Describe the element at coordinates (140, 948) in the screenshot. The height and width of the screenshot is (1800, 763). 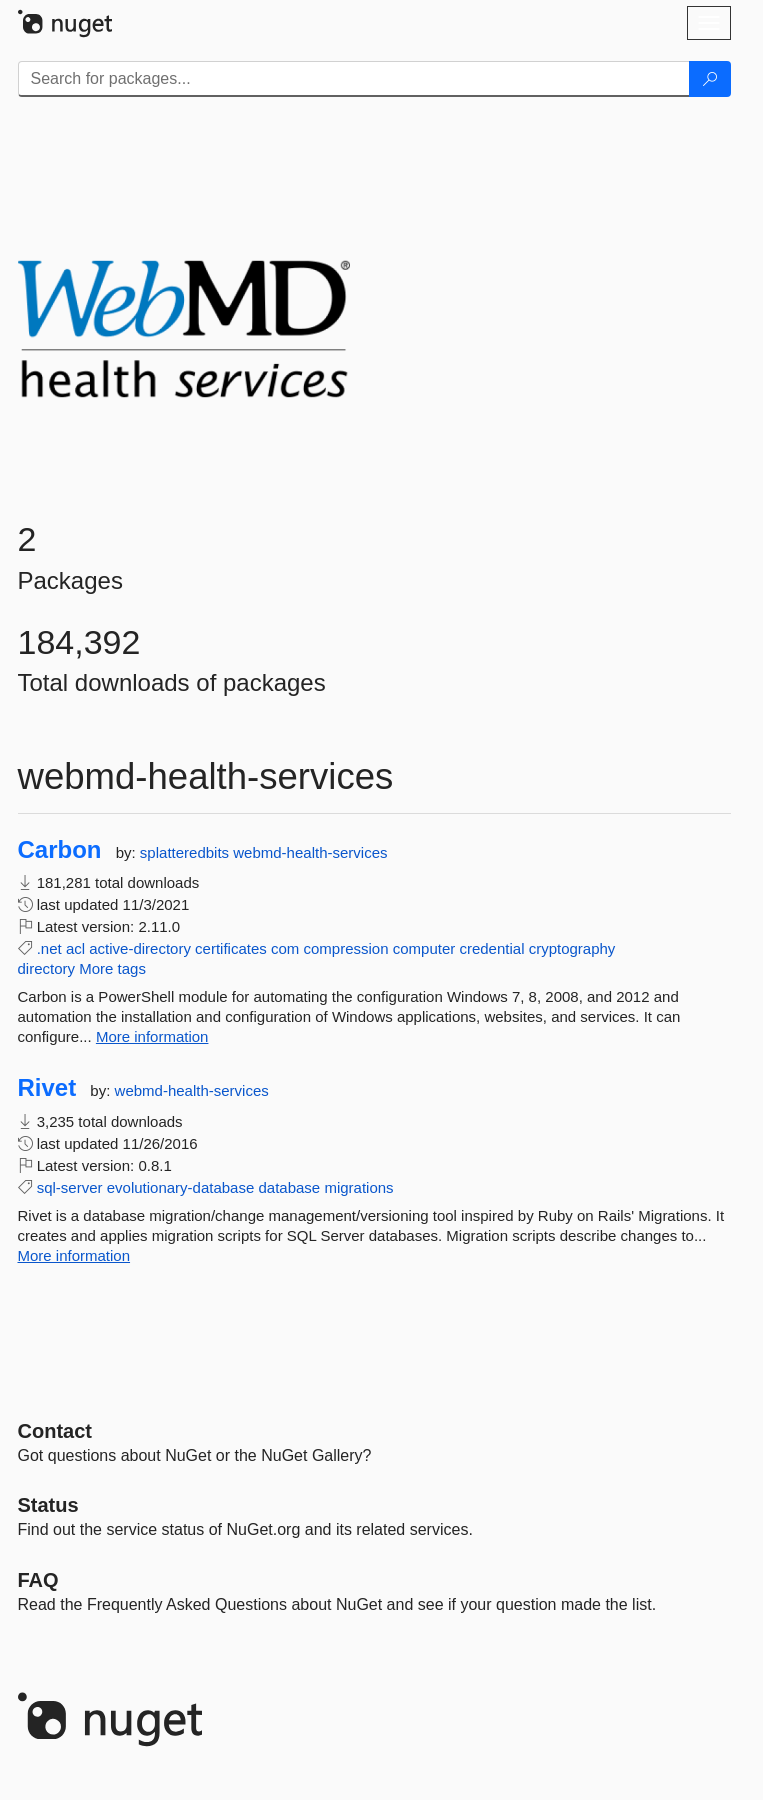
I see `active-directory` at that location.